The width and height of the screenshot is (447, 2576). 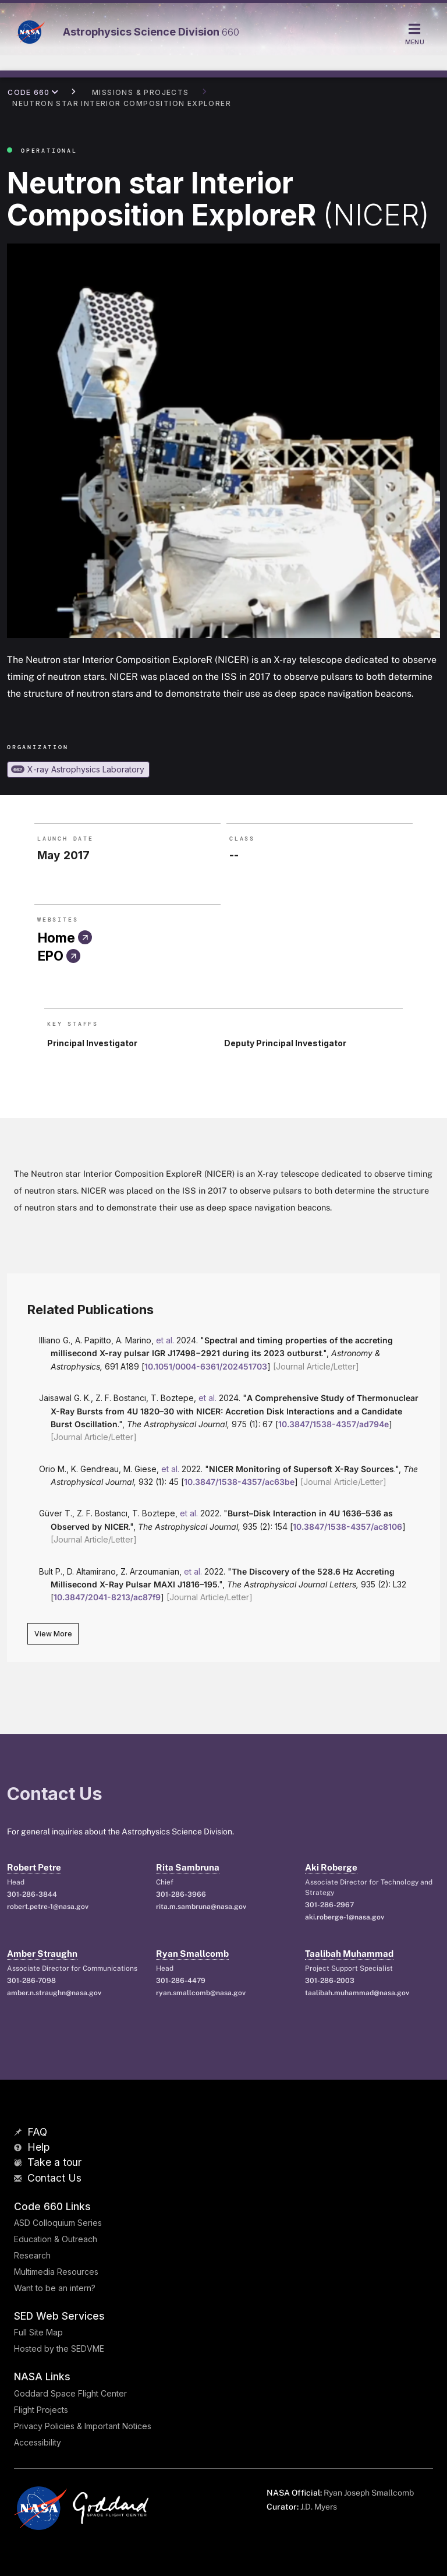 What do you see at coordinates (82, 2426) in the screenshot?
I see `Privacy Policies & Important Notices` at bounding box center [82, 2426].